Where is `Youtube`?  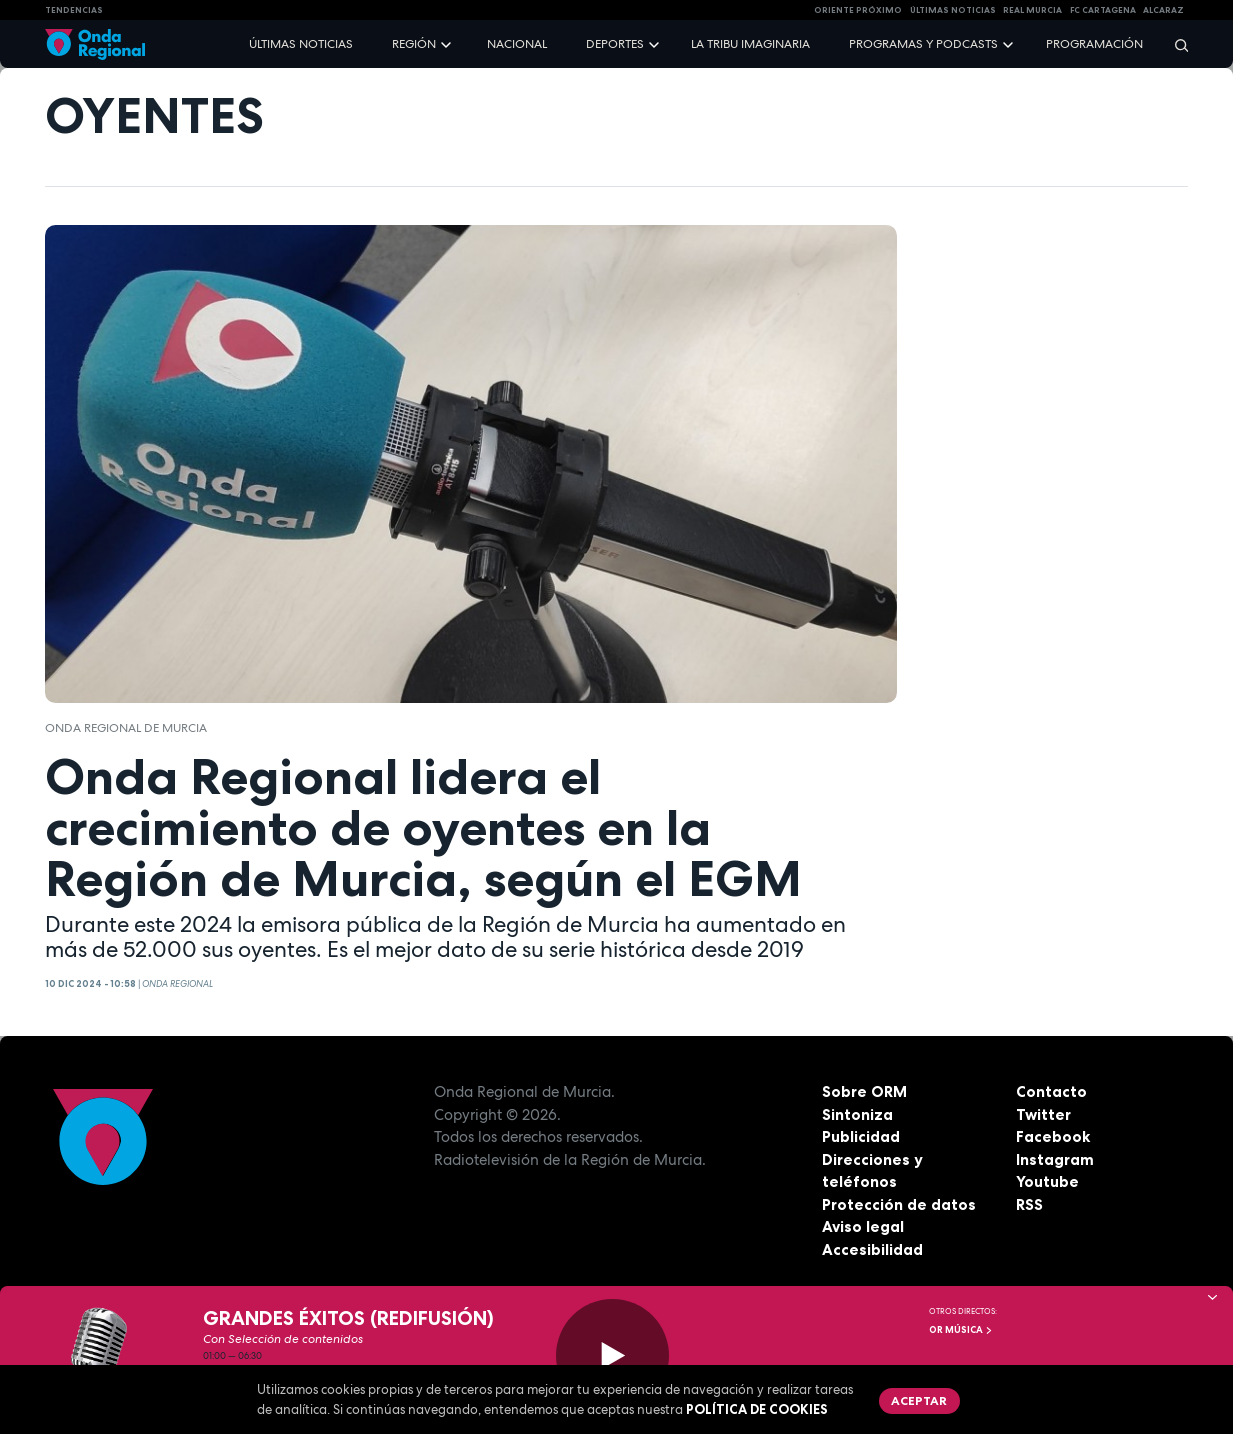
Youtube is located at coordinates (1047, 1181).